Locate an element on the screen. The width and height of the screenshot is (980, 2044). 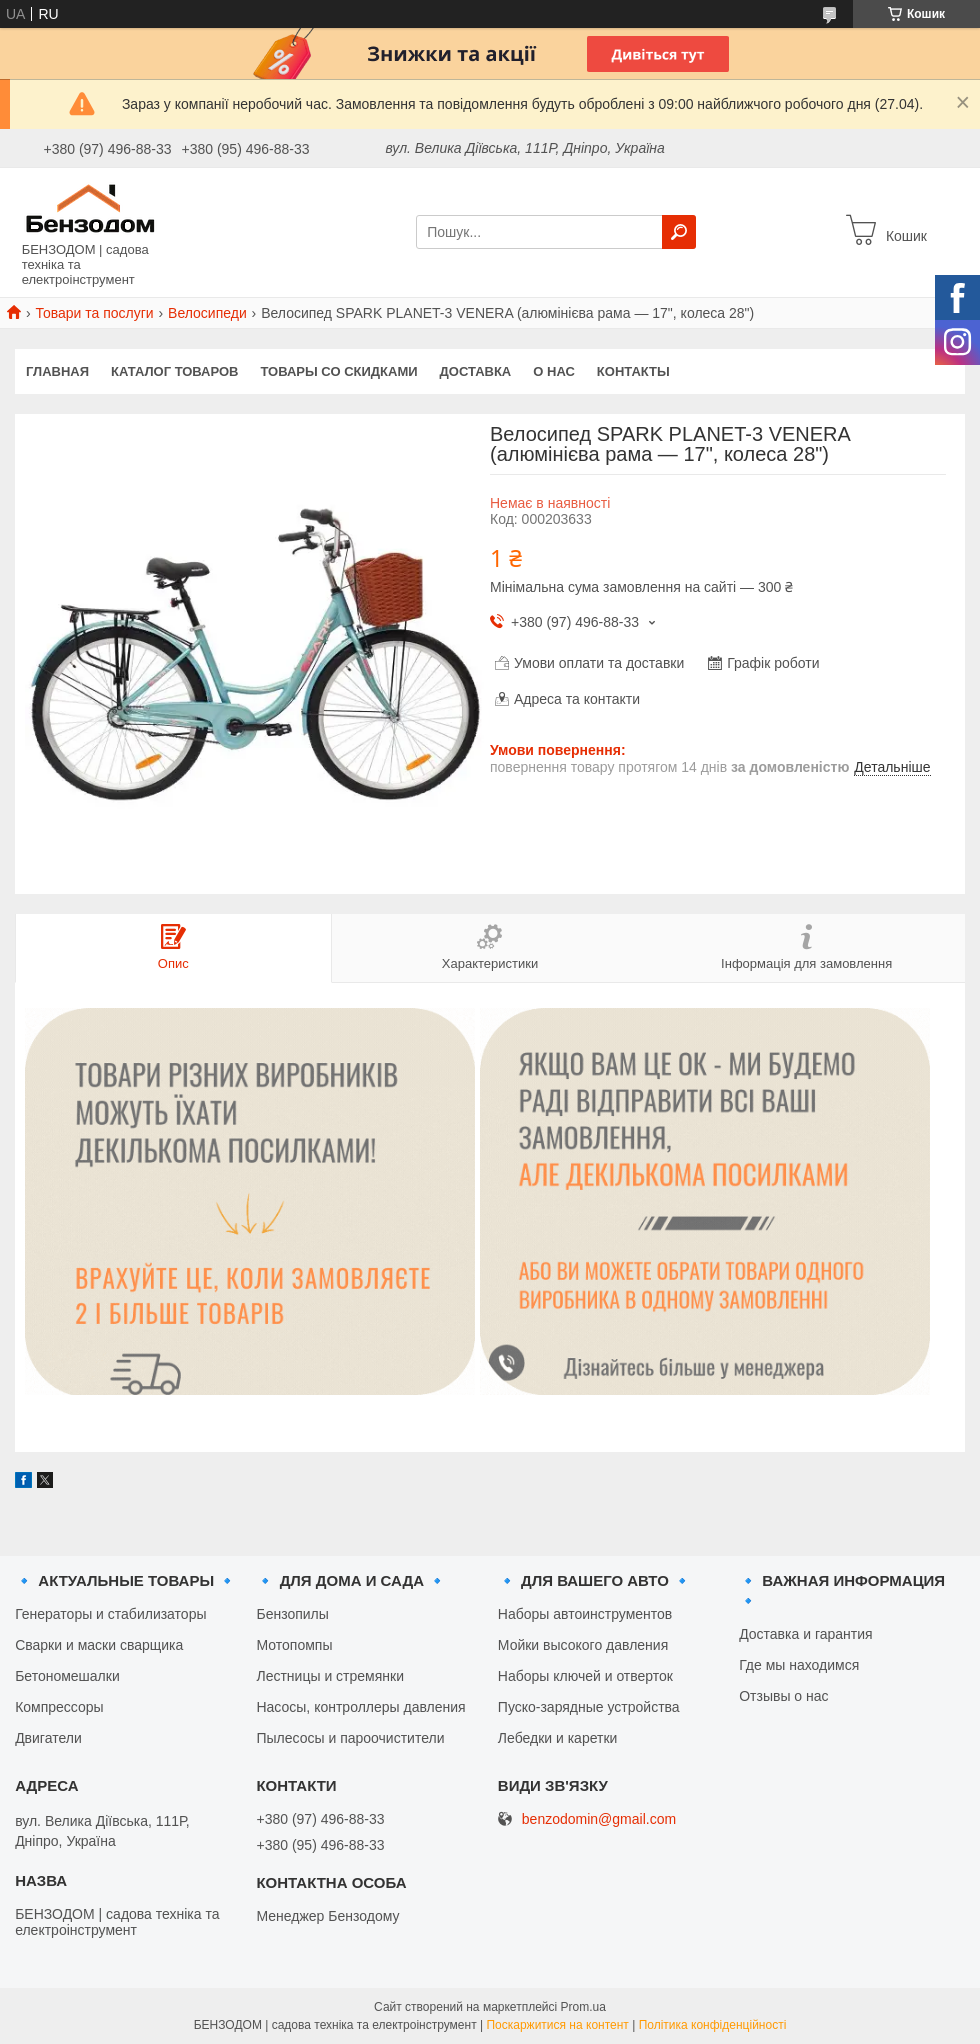
Пылесосы и пароочистители is located at coordinates (350, 1738).